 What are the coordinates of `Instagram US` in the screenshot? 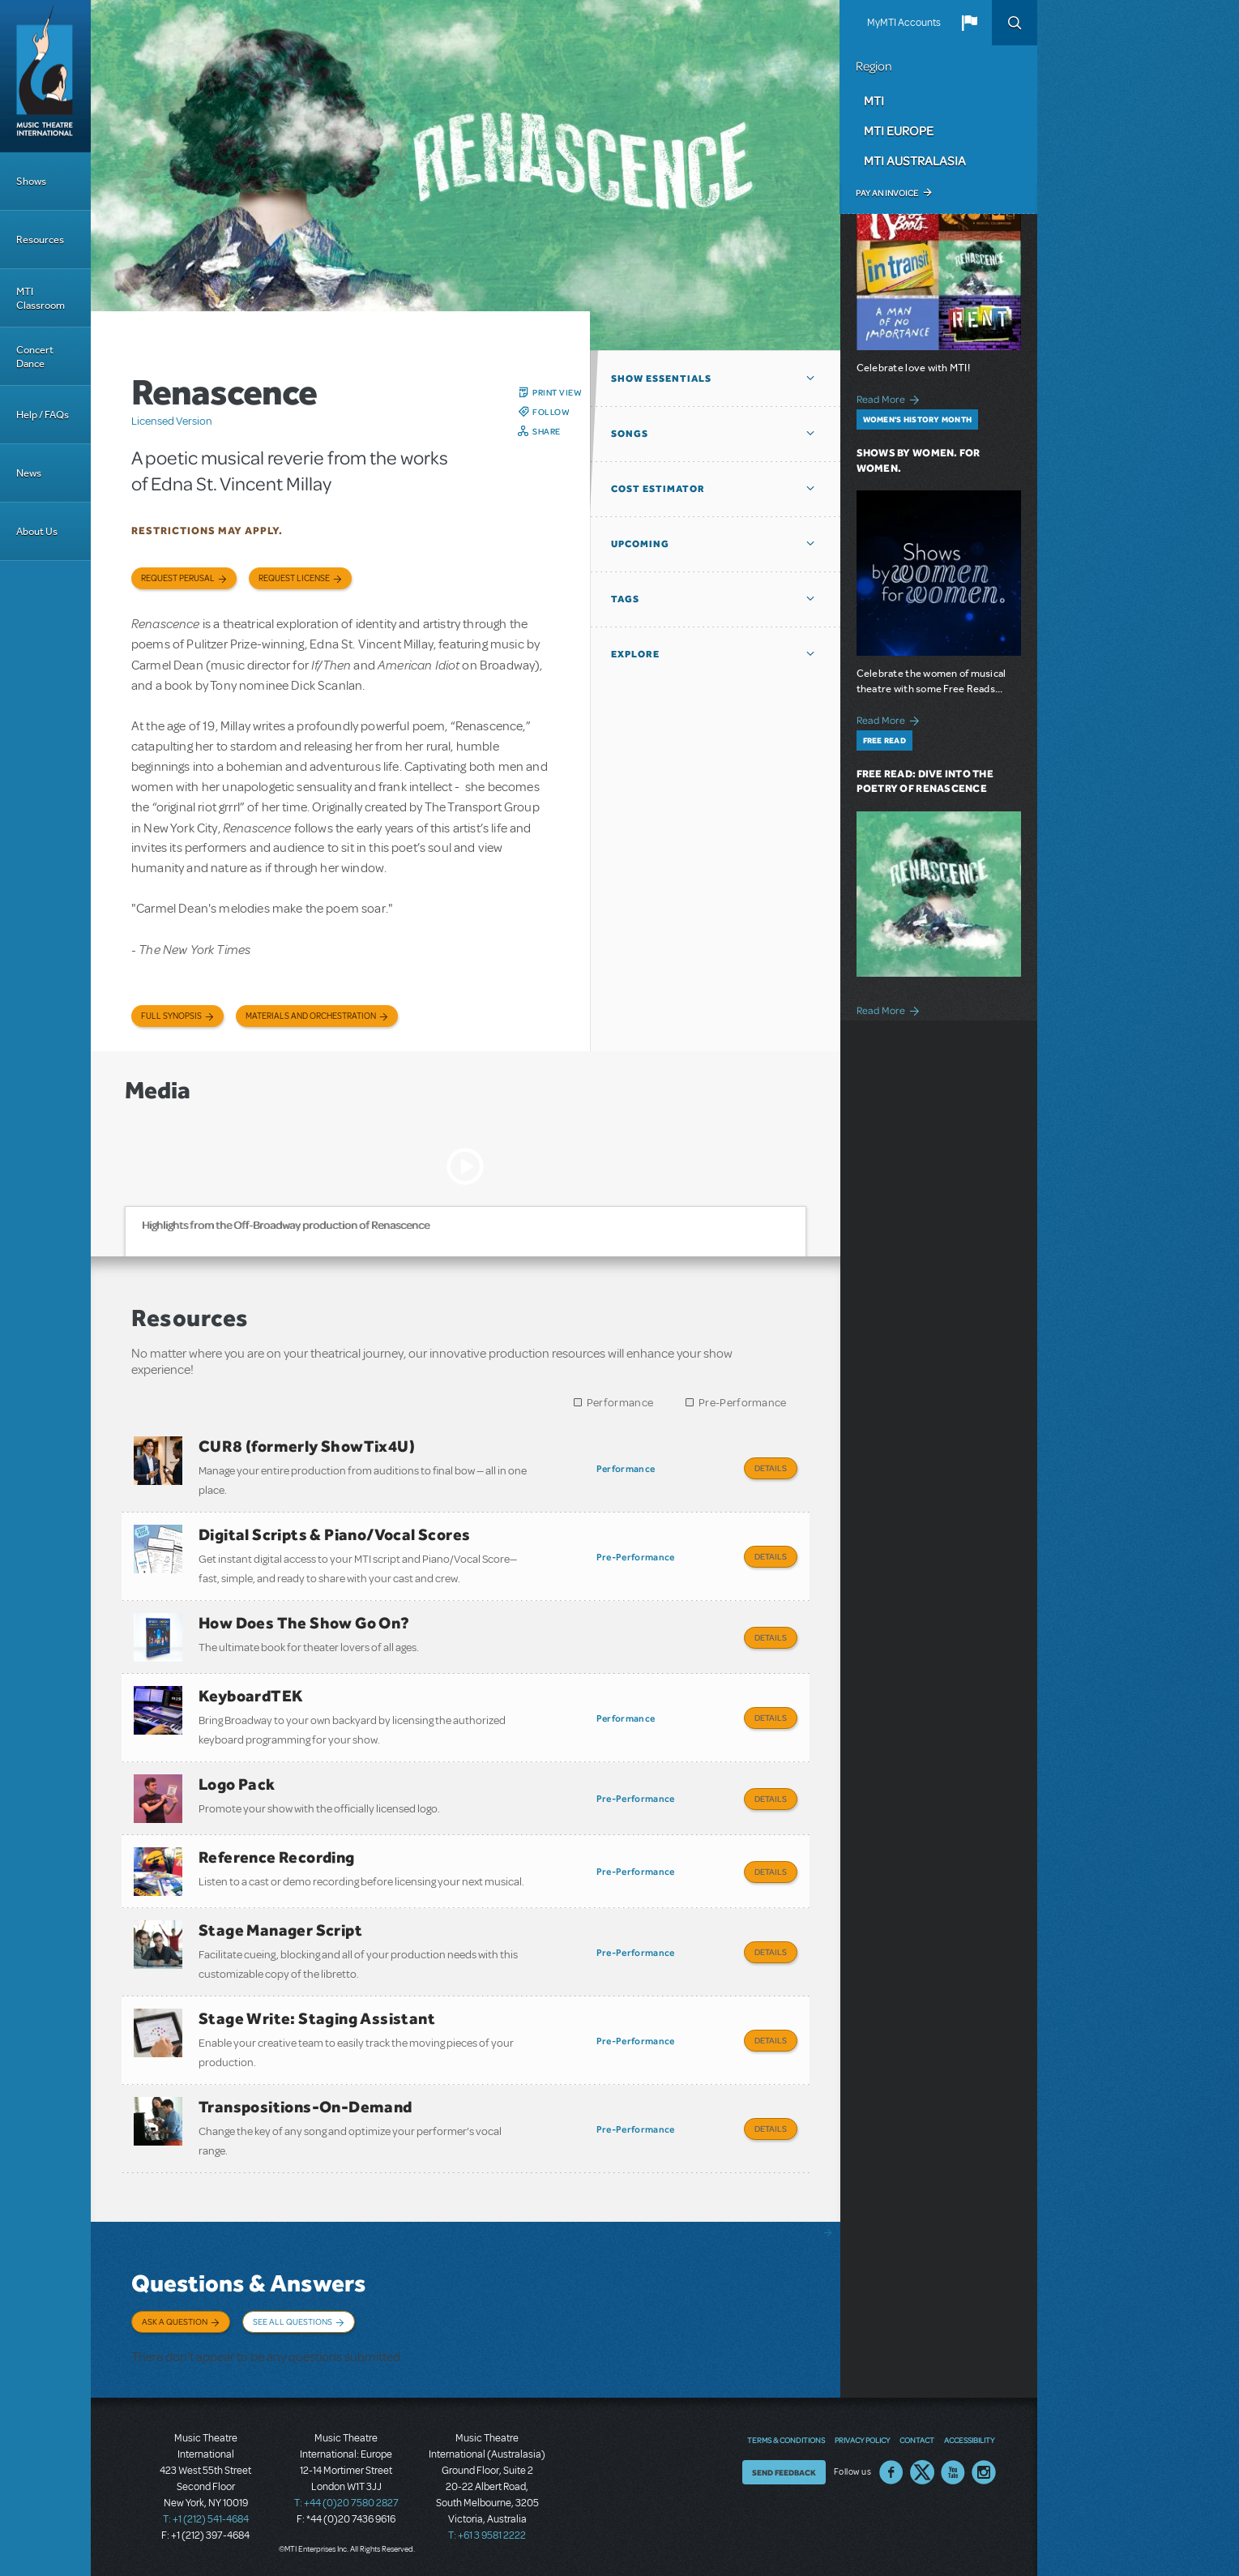 It's located at (984, 2472).